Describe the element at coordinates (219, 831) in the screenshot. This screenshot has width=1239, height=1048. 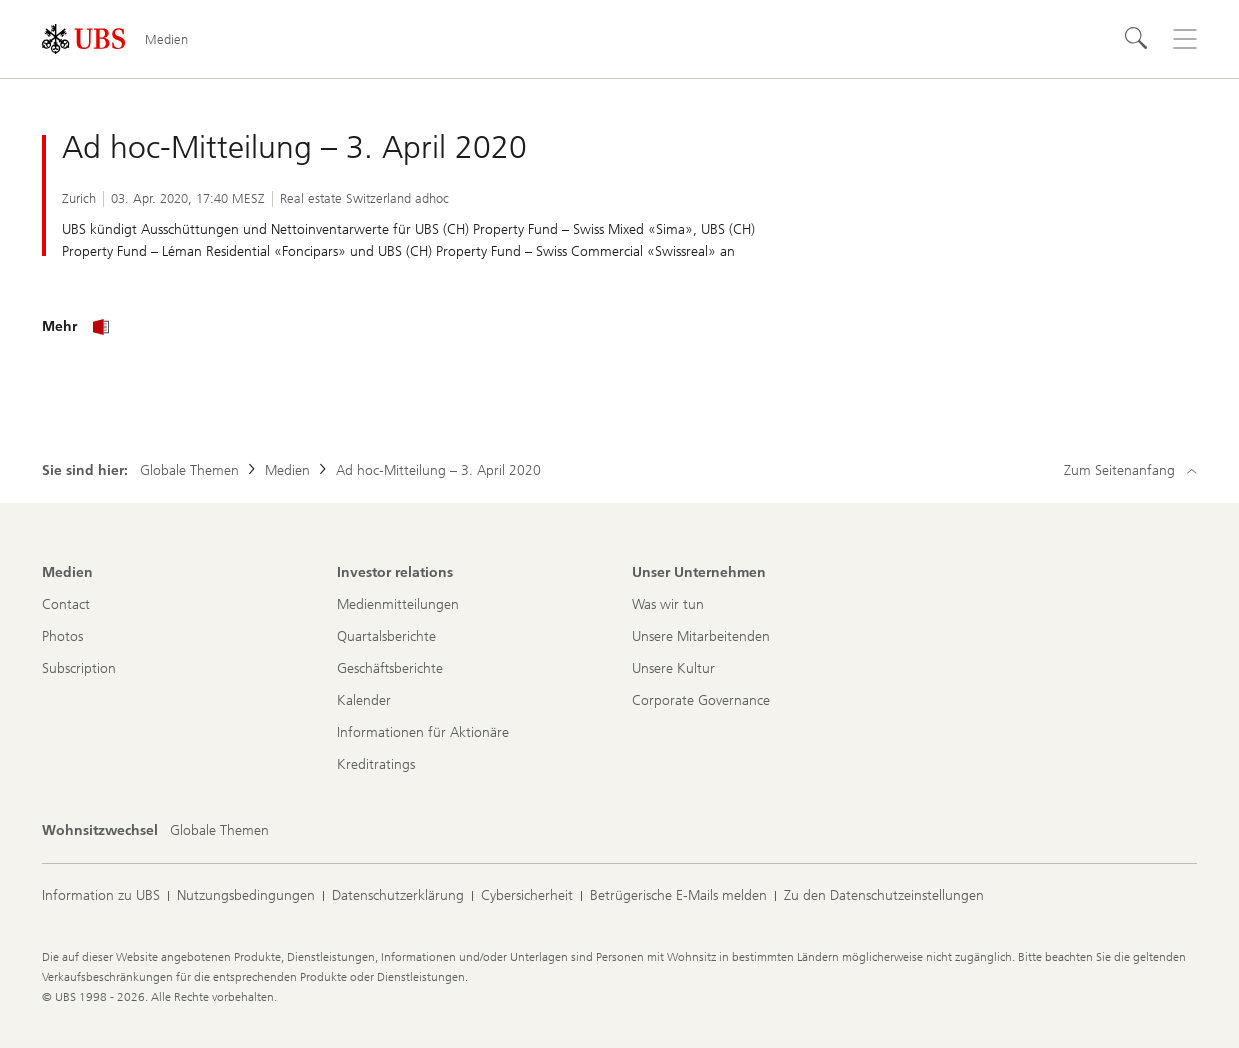
I see `[Wohnsitzwechsel, Globale Themen]` at that location.